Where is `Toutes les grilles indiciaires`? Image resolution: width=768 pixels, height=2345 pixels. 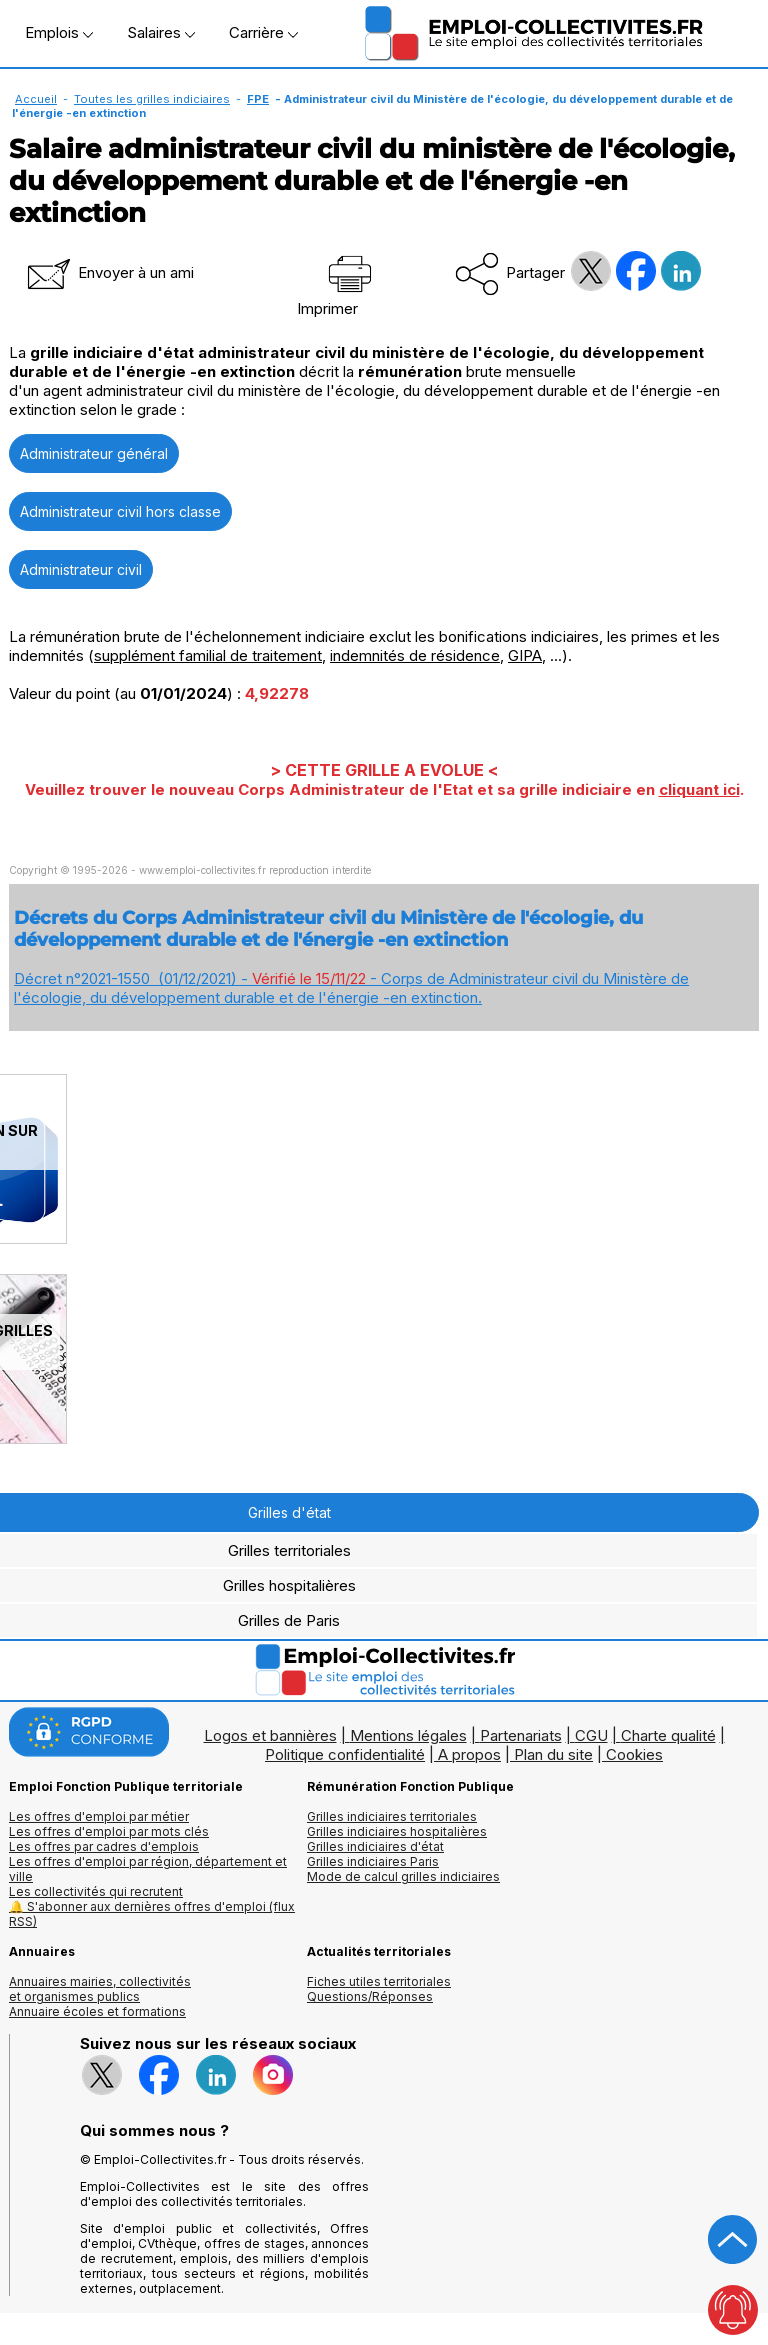 Toutes les grilles indiciaires is located at coordinates (152, 99).